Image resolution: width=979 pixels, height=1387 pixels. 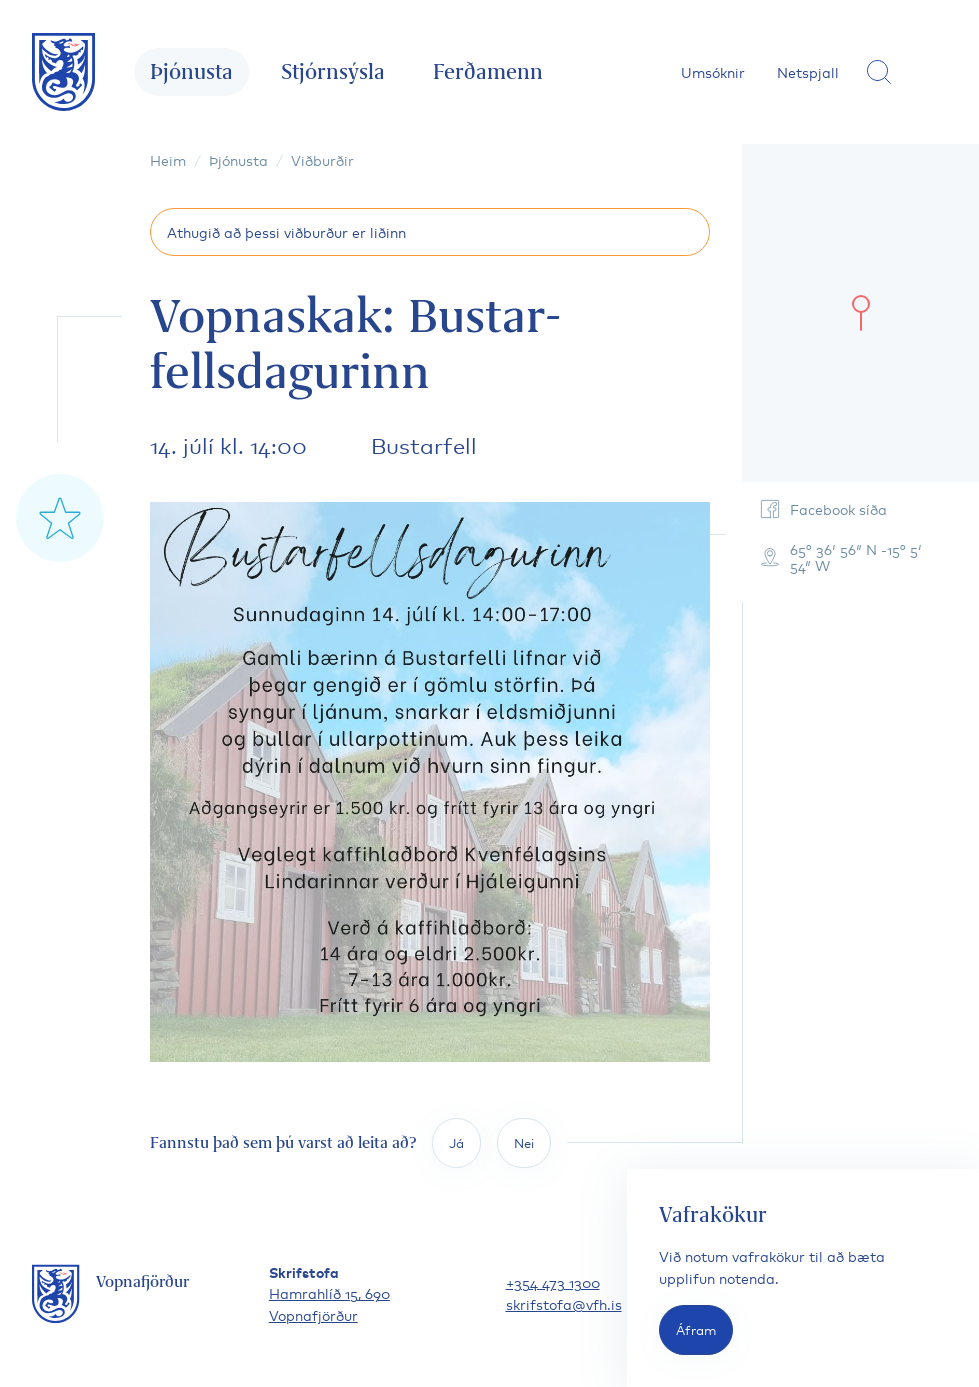 I want to click on Heim, so click(x=168, y=159).